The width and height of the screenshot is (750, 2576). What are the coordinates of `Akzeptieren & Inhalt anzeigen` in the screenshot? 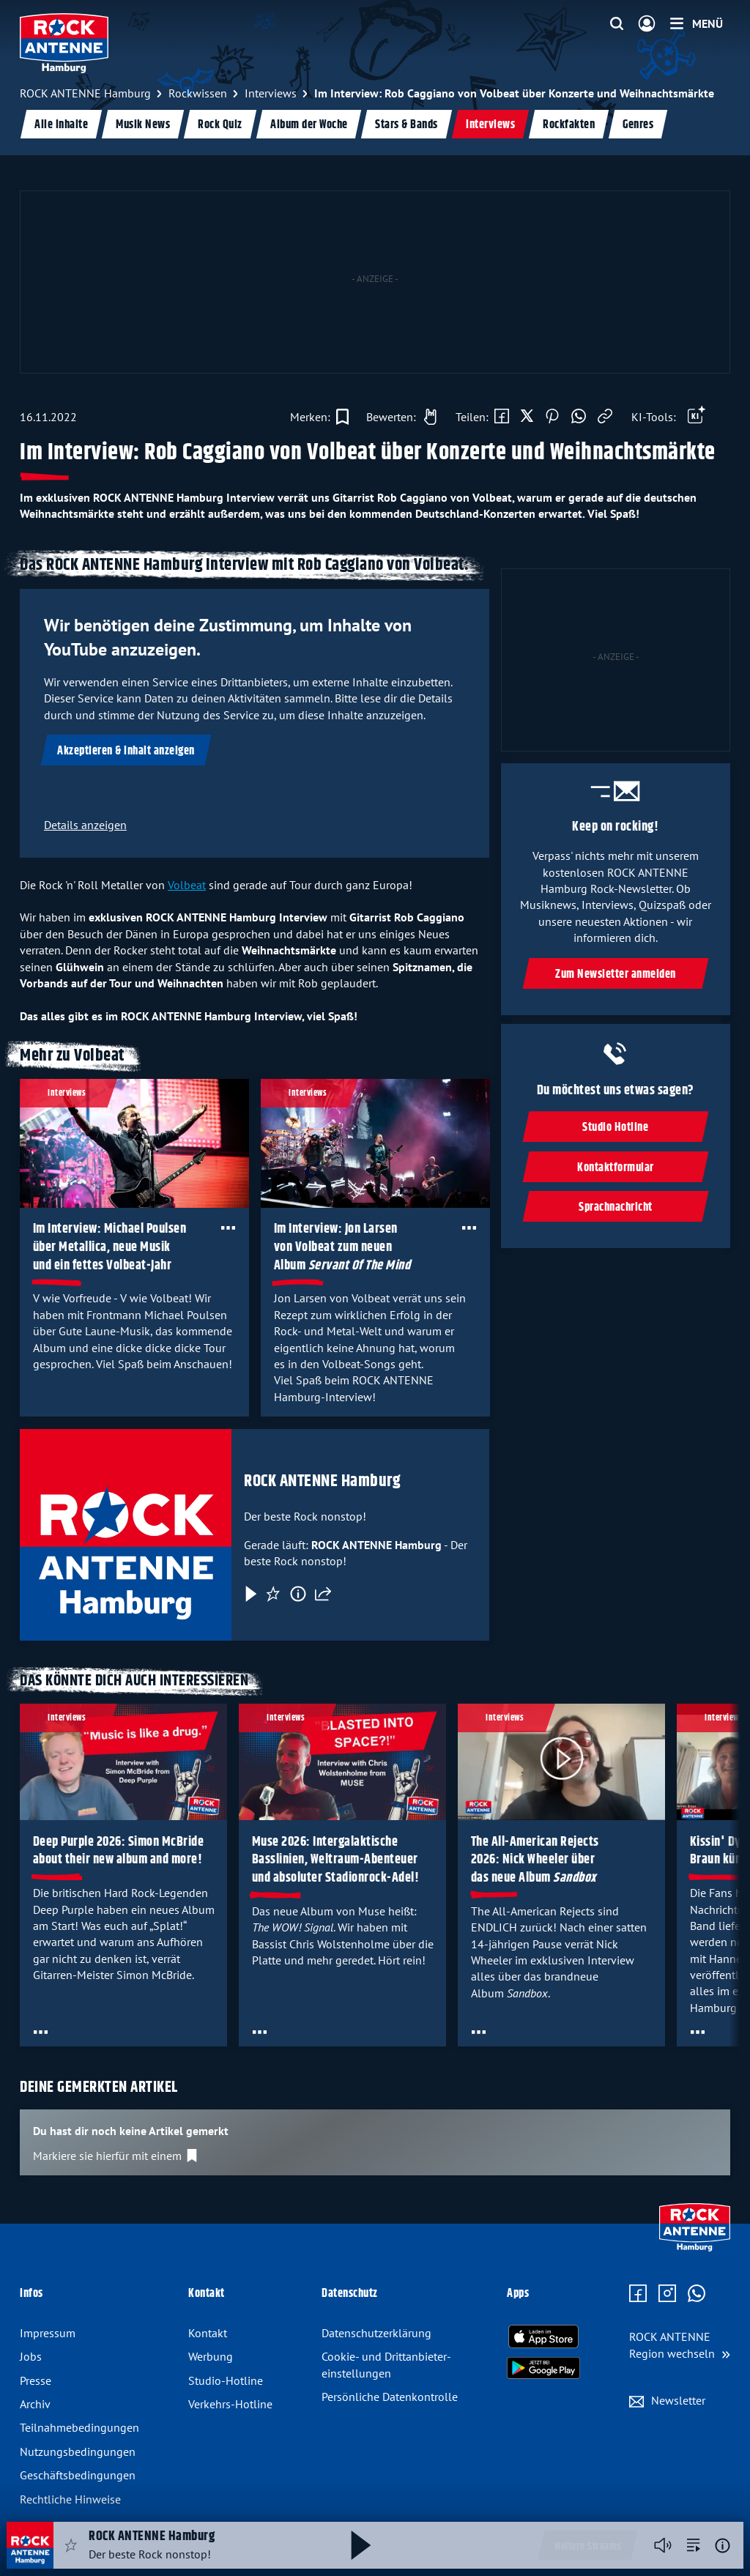 It's located at (126, 751).